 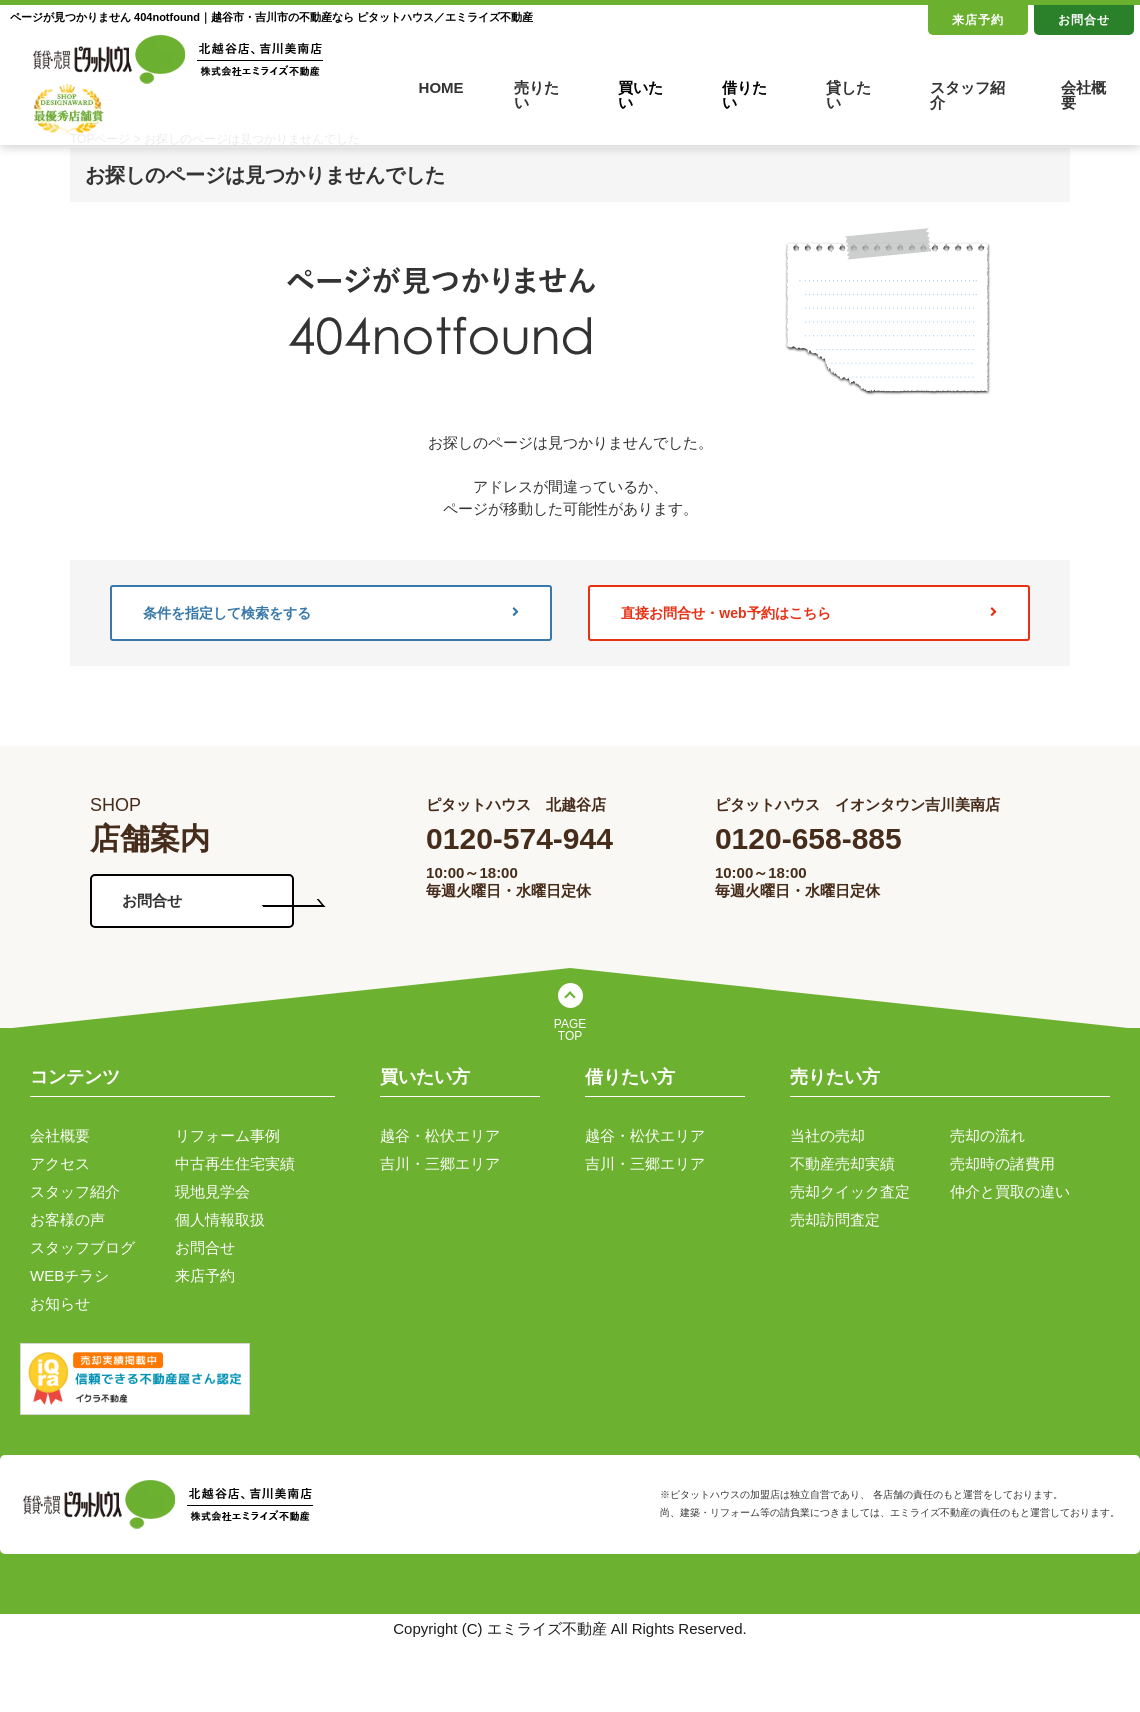 I want to click on スタッフ紹介, so click(x=967, y=95).